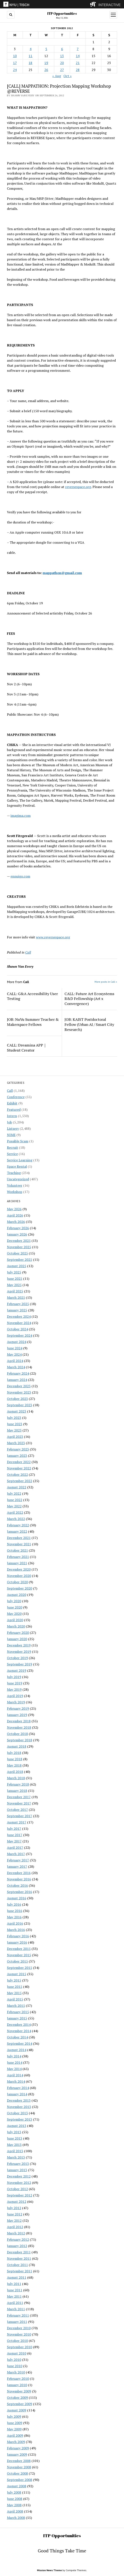  I want to click on October 2022, so click(17, 1474).